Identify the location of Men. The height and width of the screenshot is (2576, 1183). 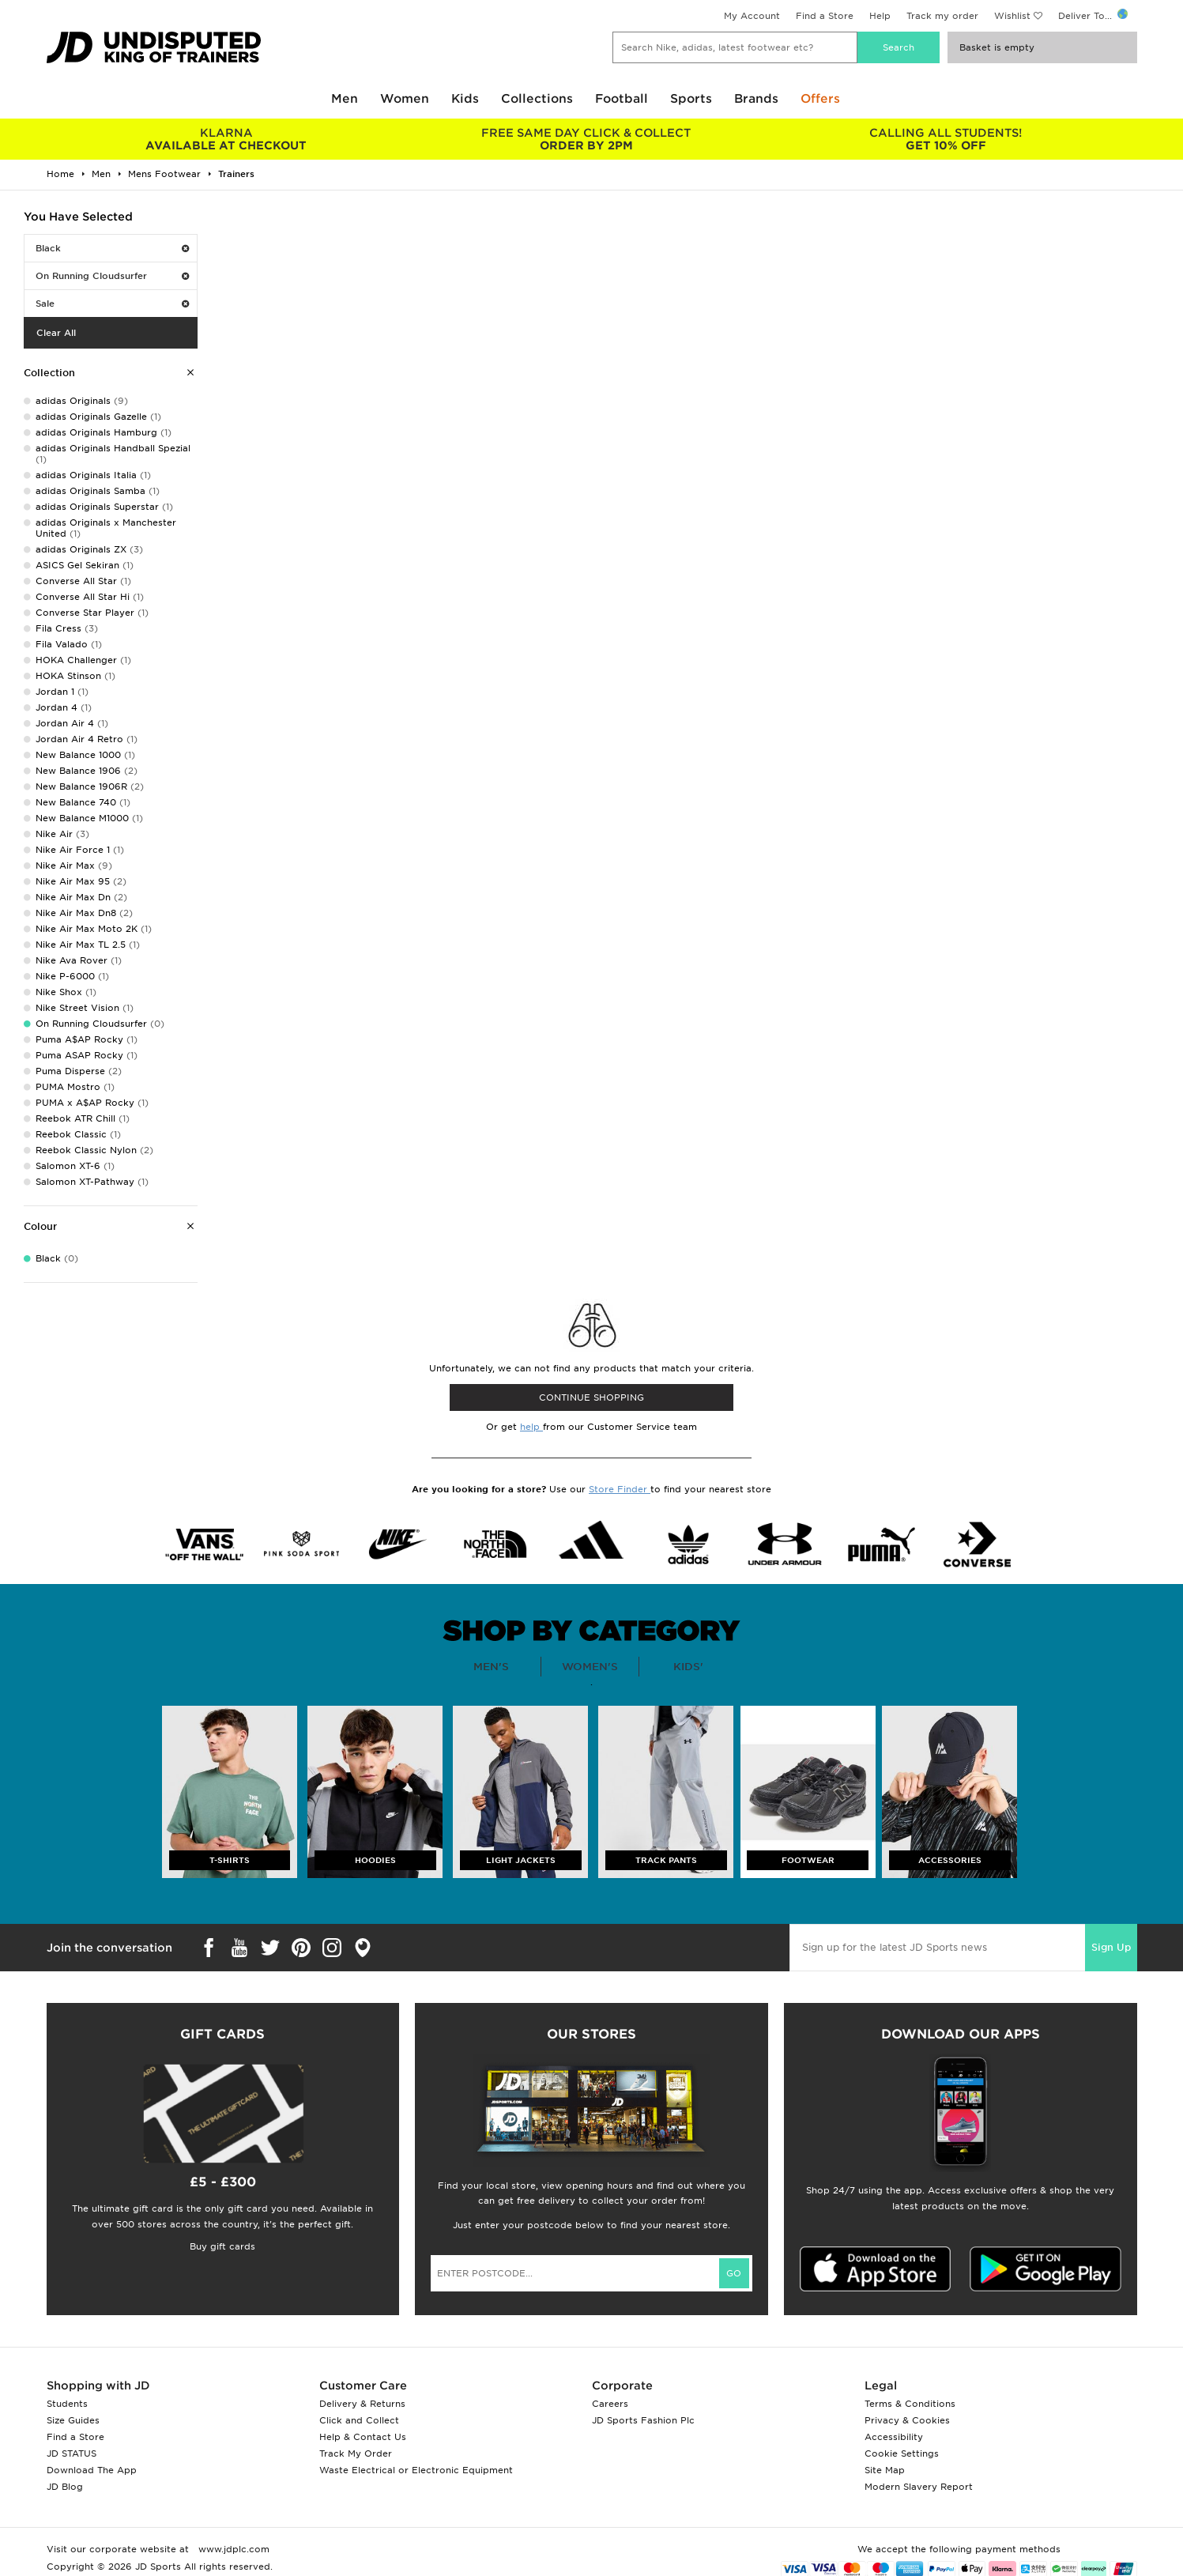
(344, 99).